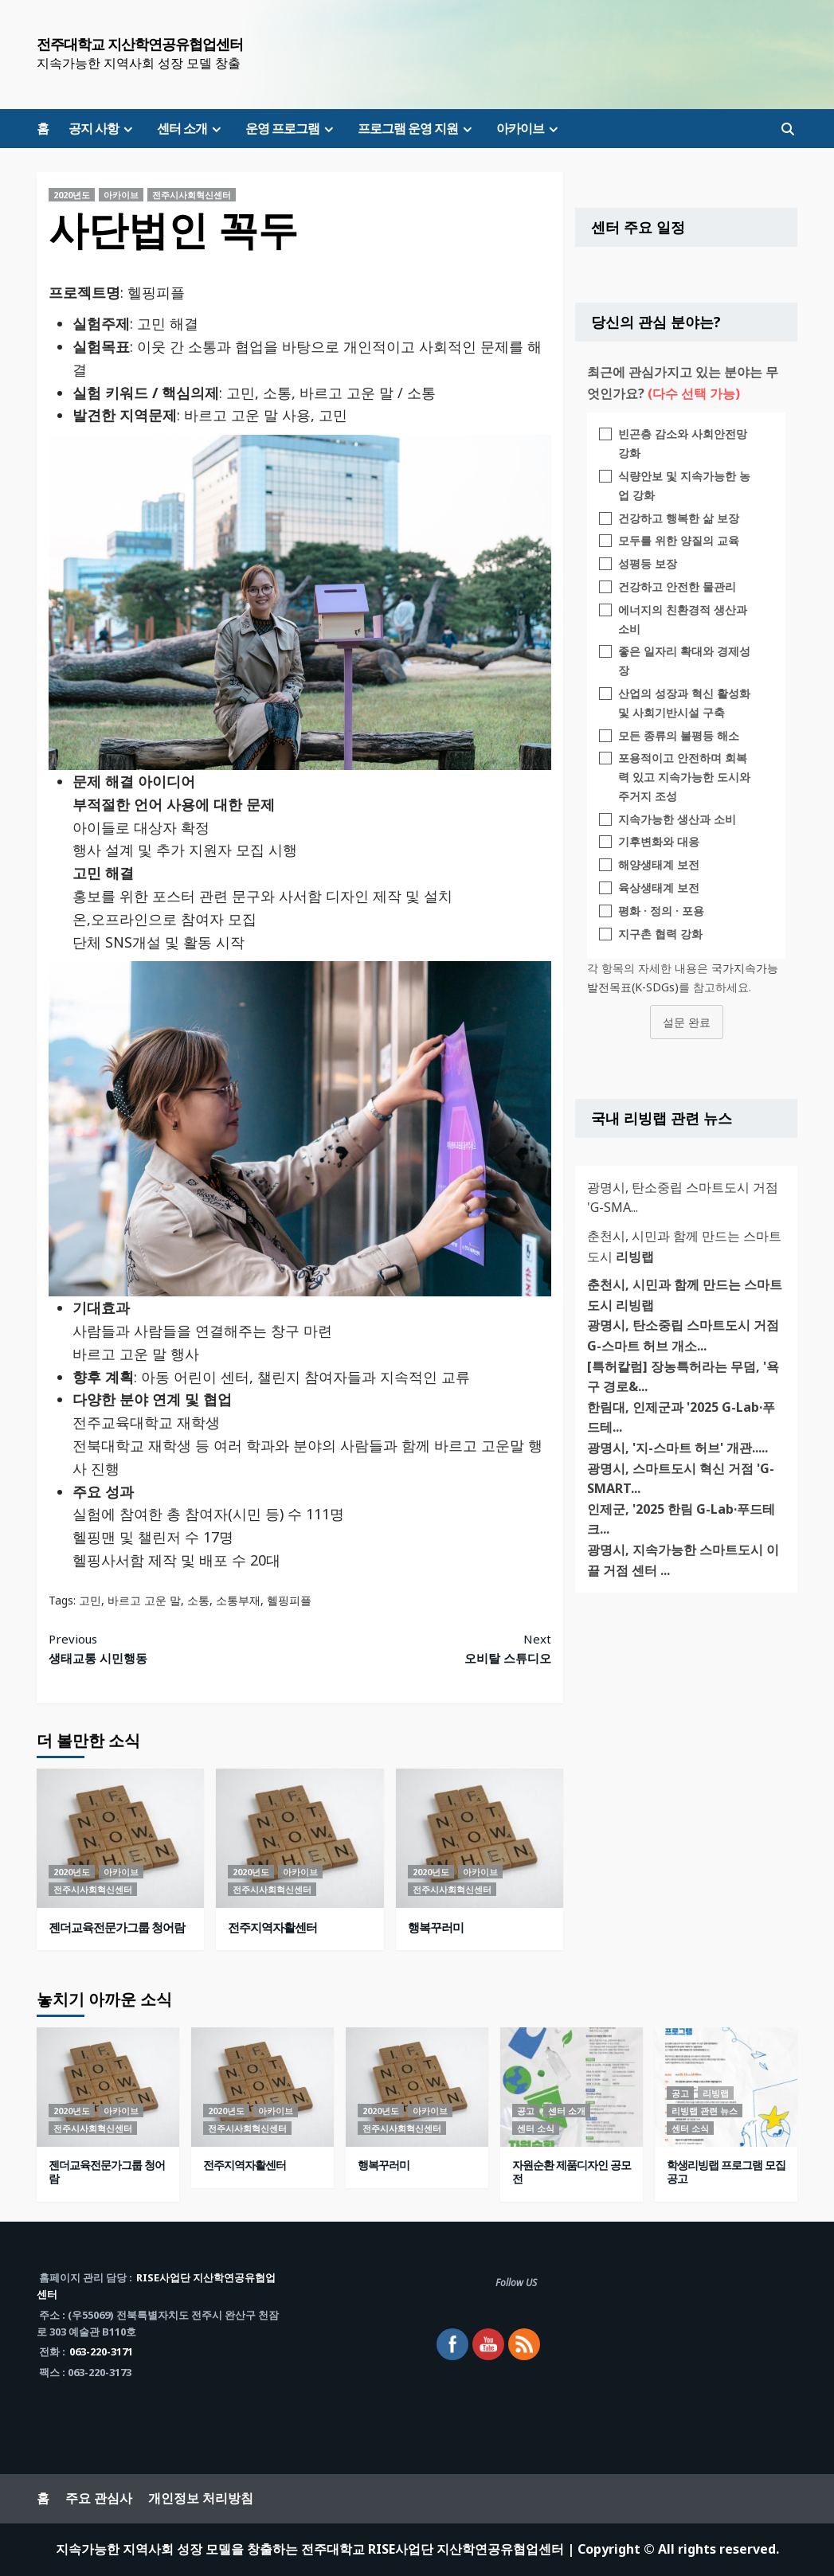 The width and height of the screenshot is (834, 2576). What do you see at coordinates (684, 703) in the screenshot?
I see `산업의 성장과 혁신 활성화 및 사회기반시설 구축` at bounding box center [684, 703].